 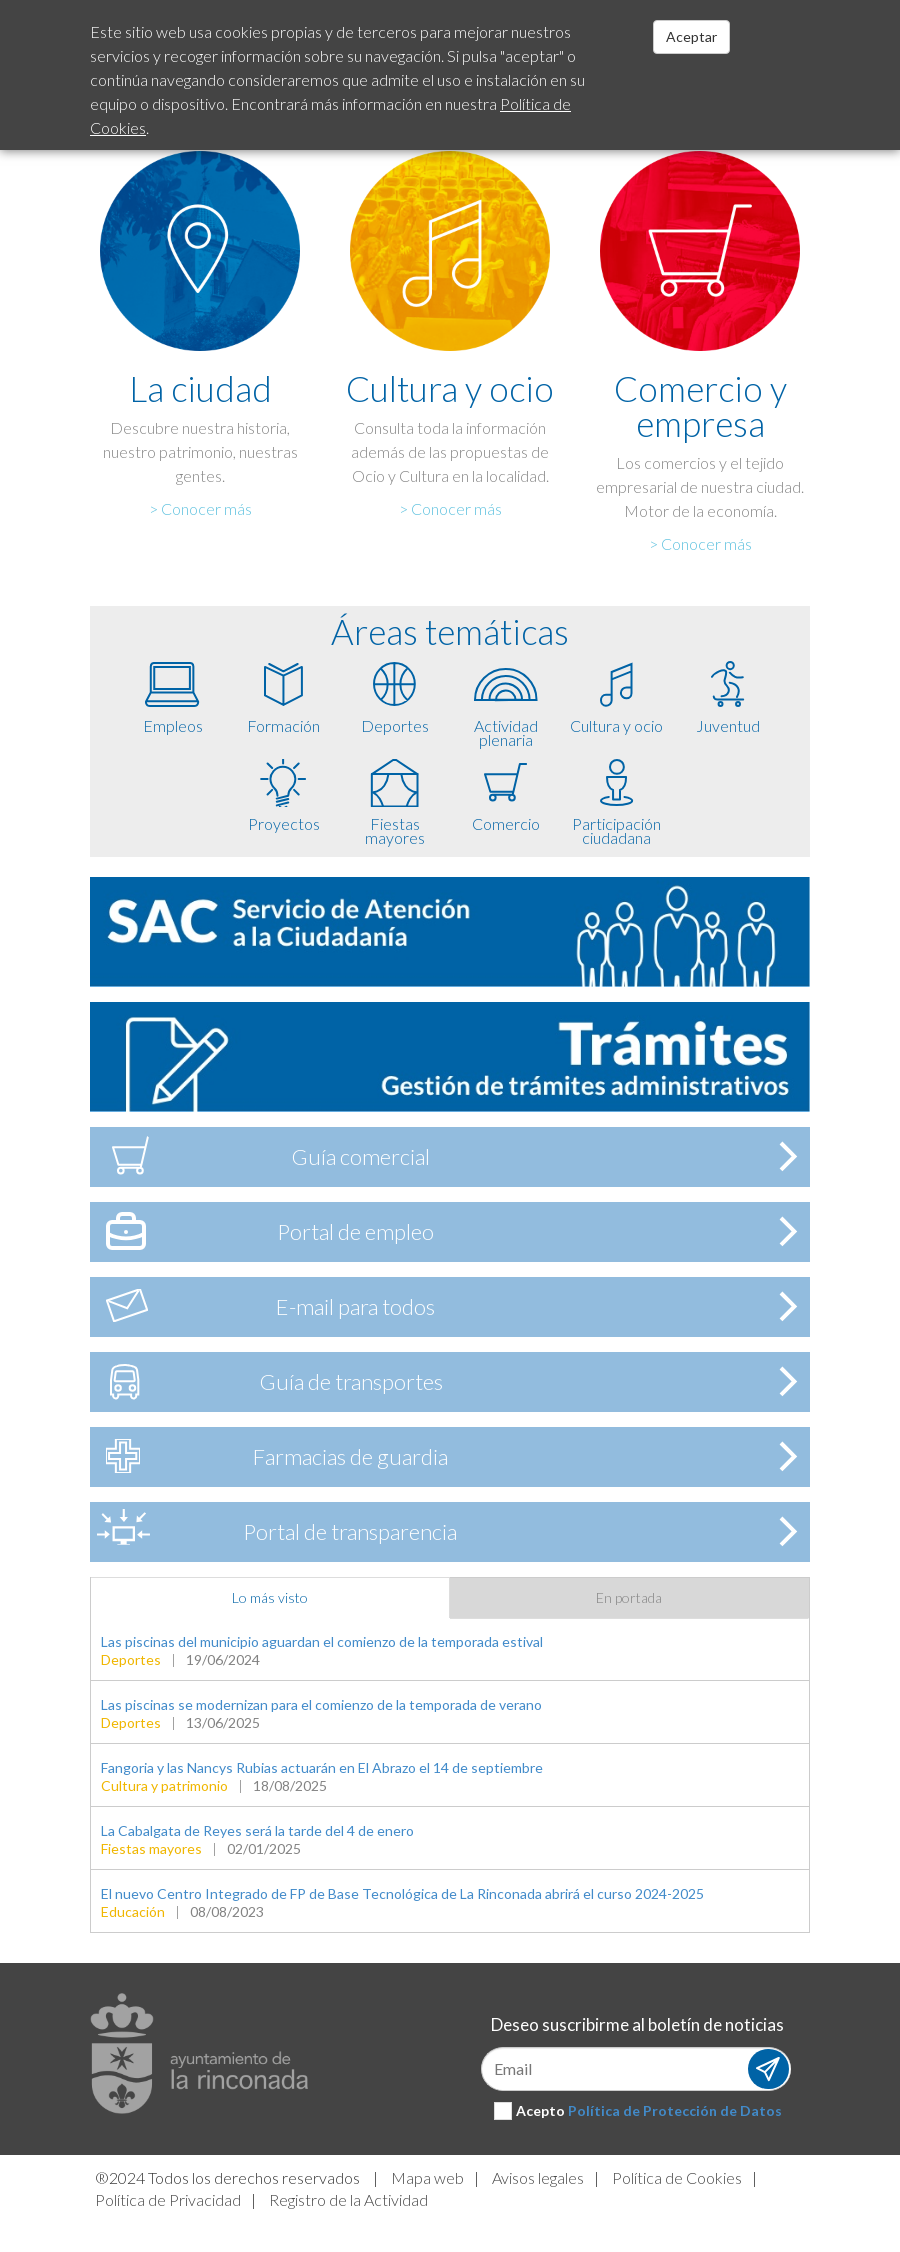 I want to click on Política de Protección de Datos, so click(x=675, y=2110).